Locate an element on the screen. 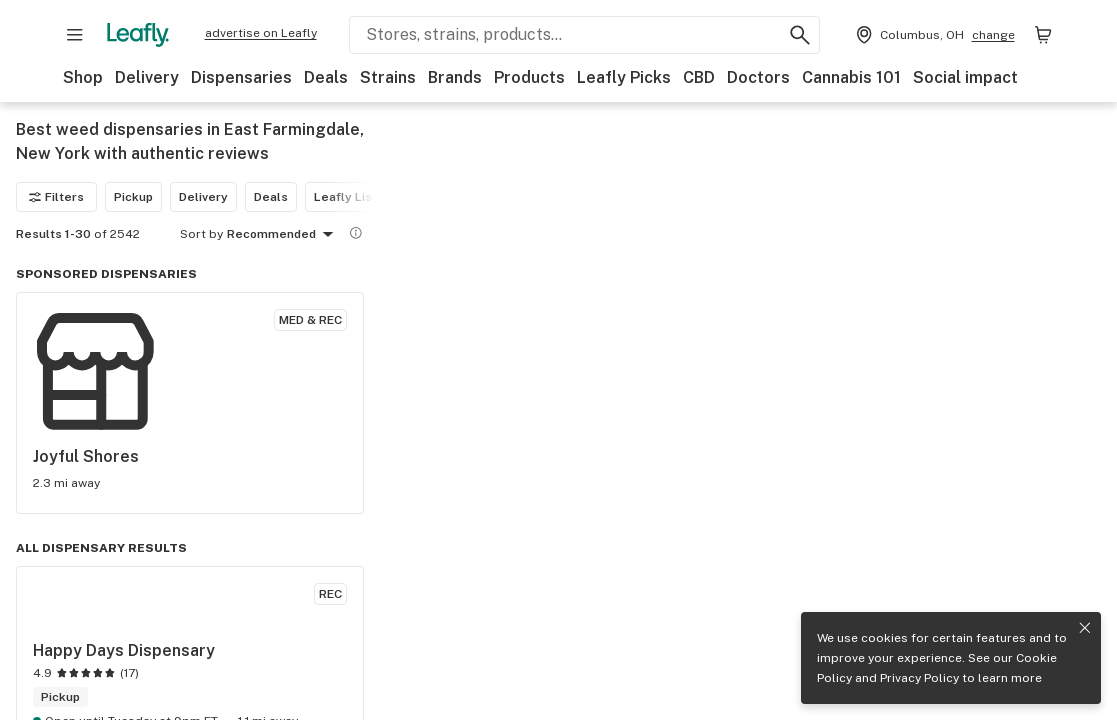 This screenshot has width=1117, height=720. Filters is located at coordinates (56, 197).